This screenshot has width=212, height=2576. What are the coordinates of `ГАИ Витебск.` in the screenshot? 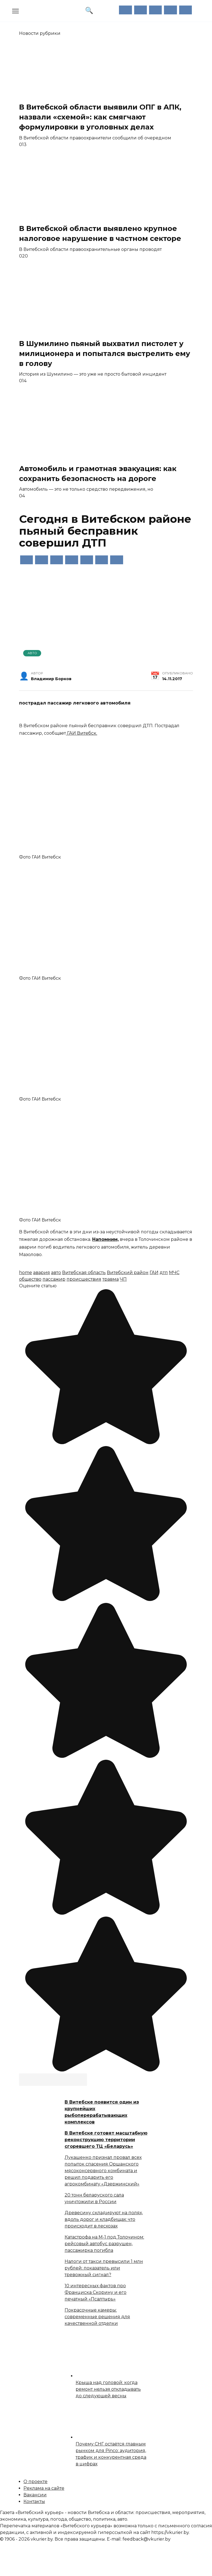 It's located at (81, 733).